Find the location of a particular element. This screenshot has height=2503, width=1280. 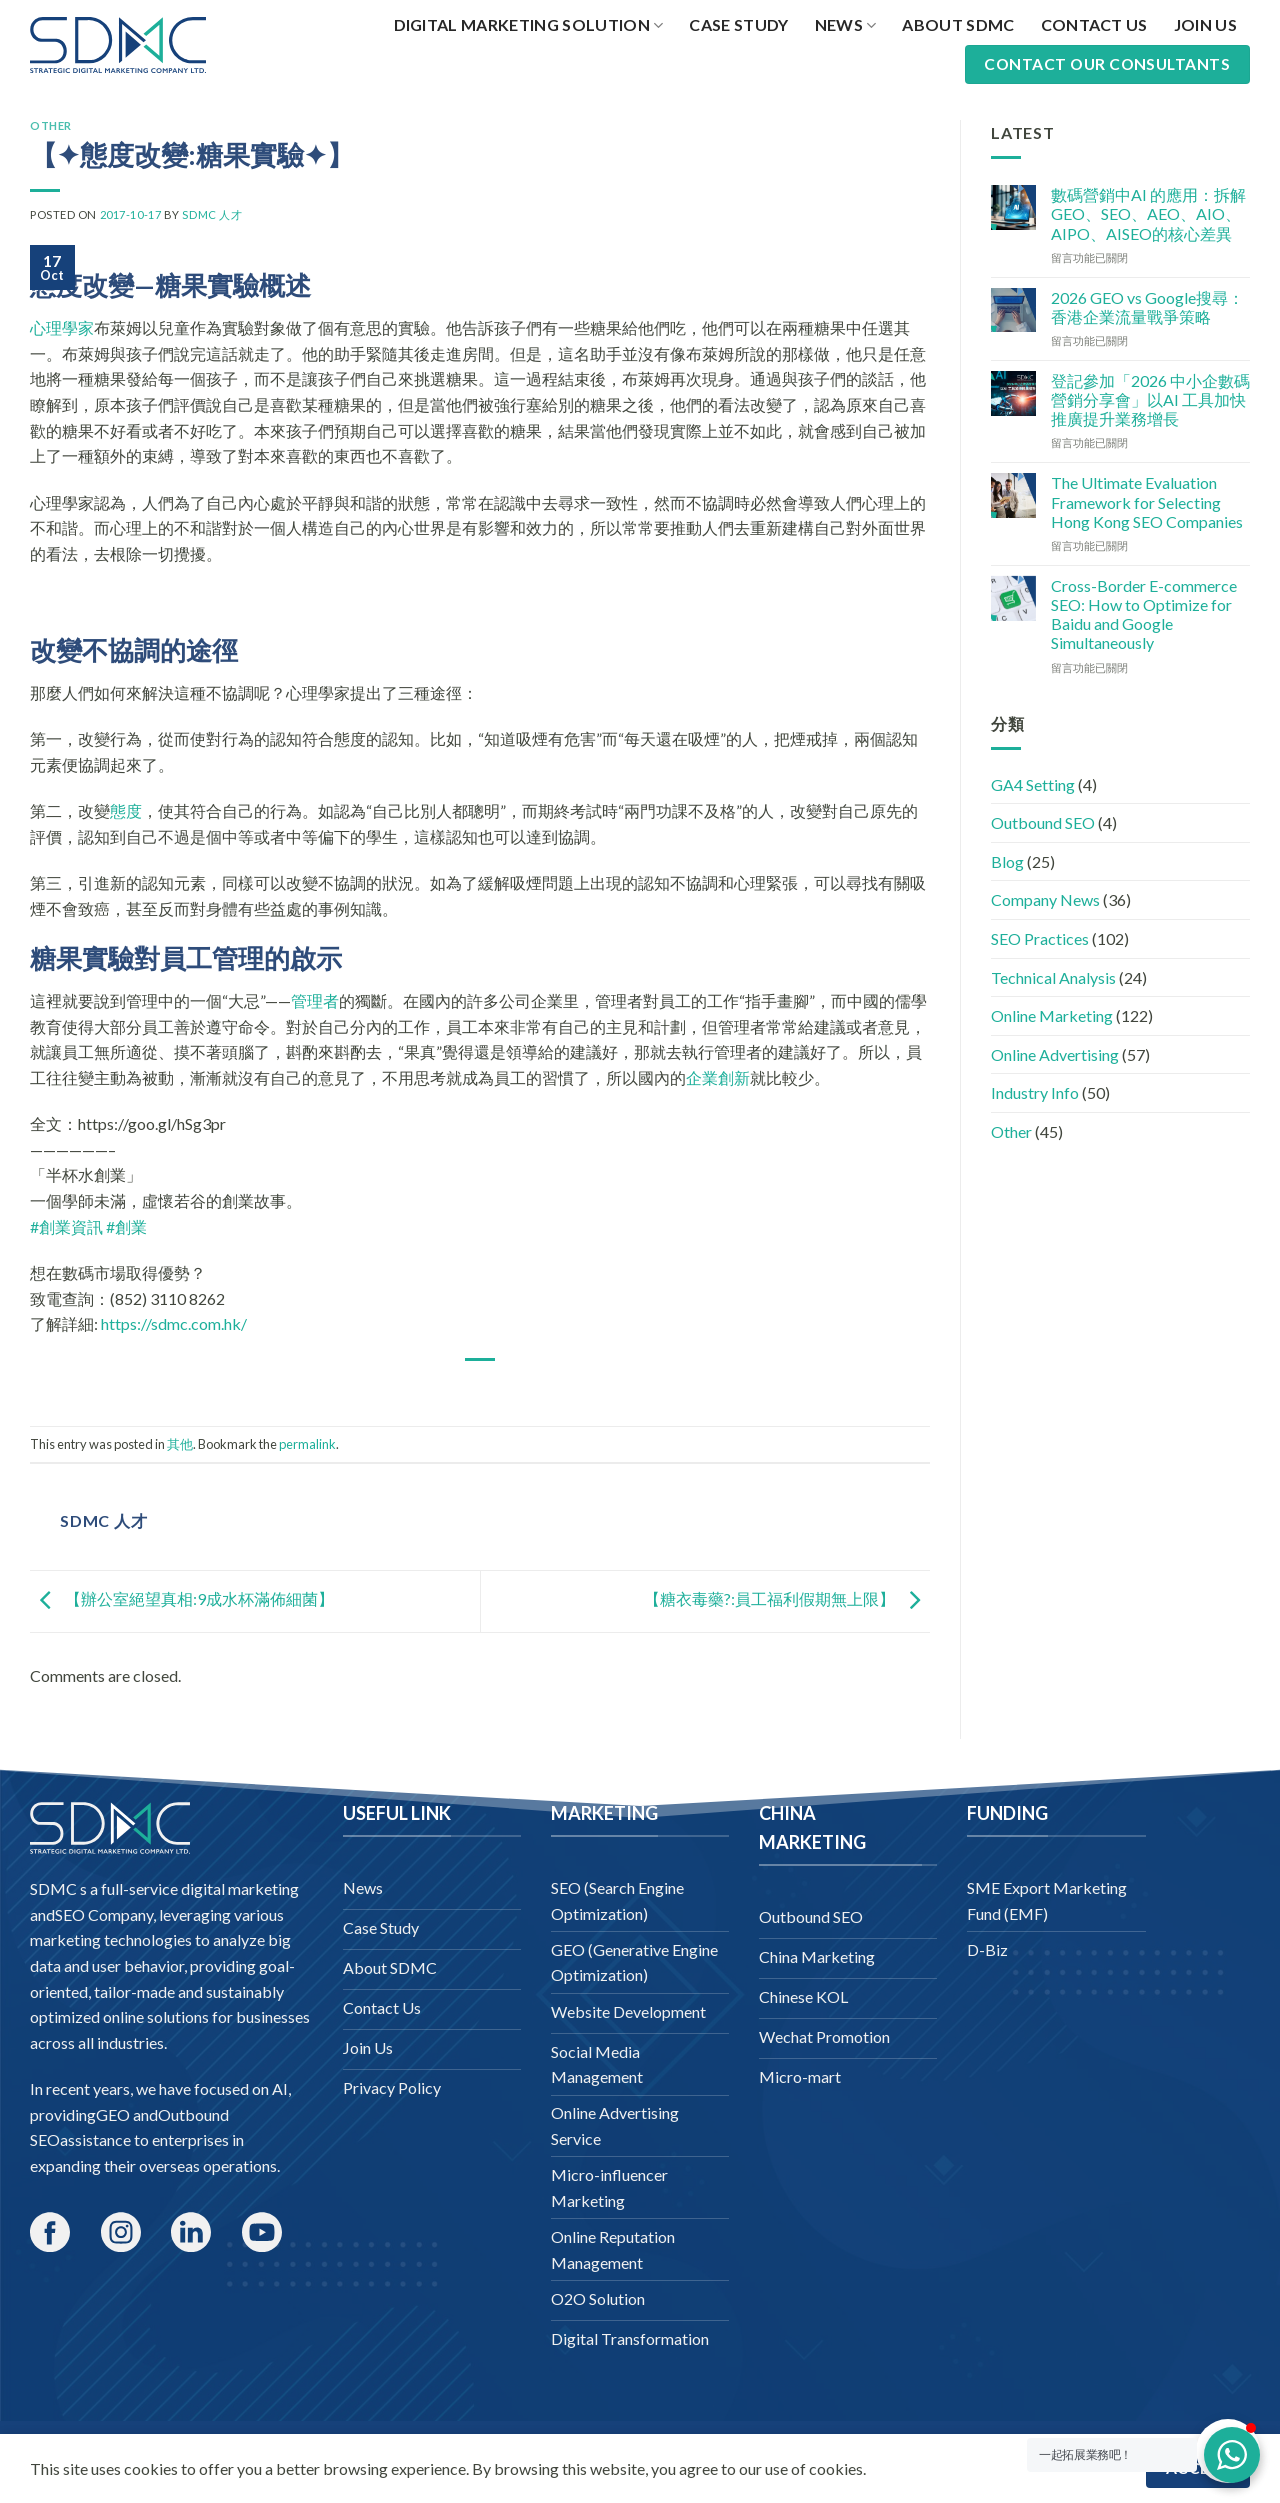

態度 is located at coordinates (126, 810).